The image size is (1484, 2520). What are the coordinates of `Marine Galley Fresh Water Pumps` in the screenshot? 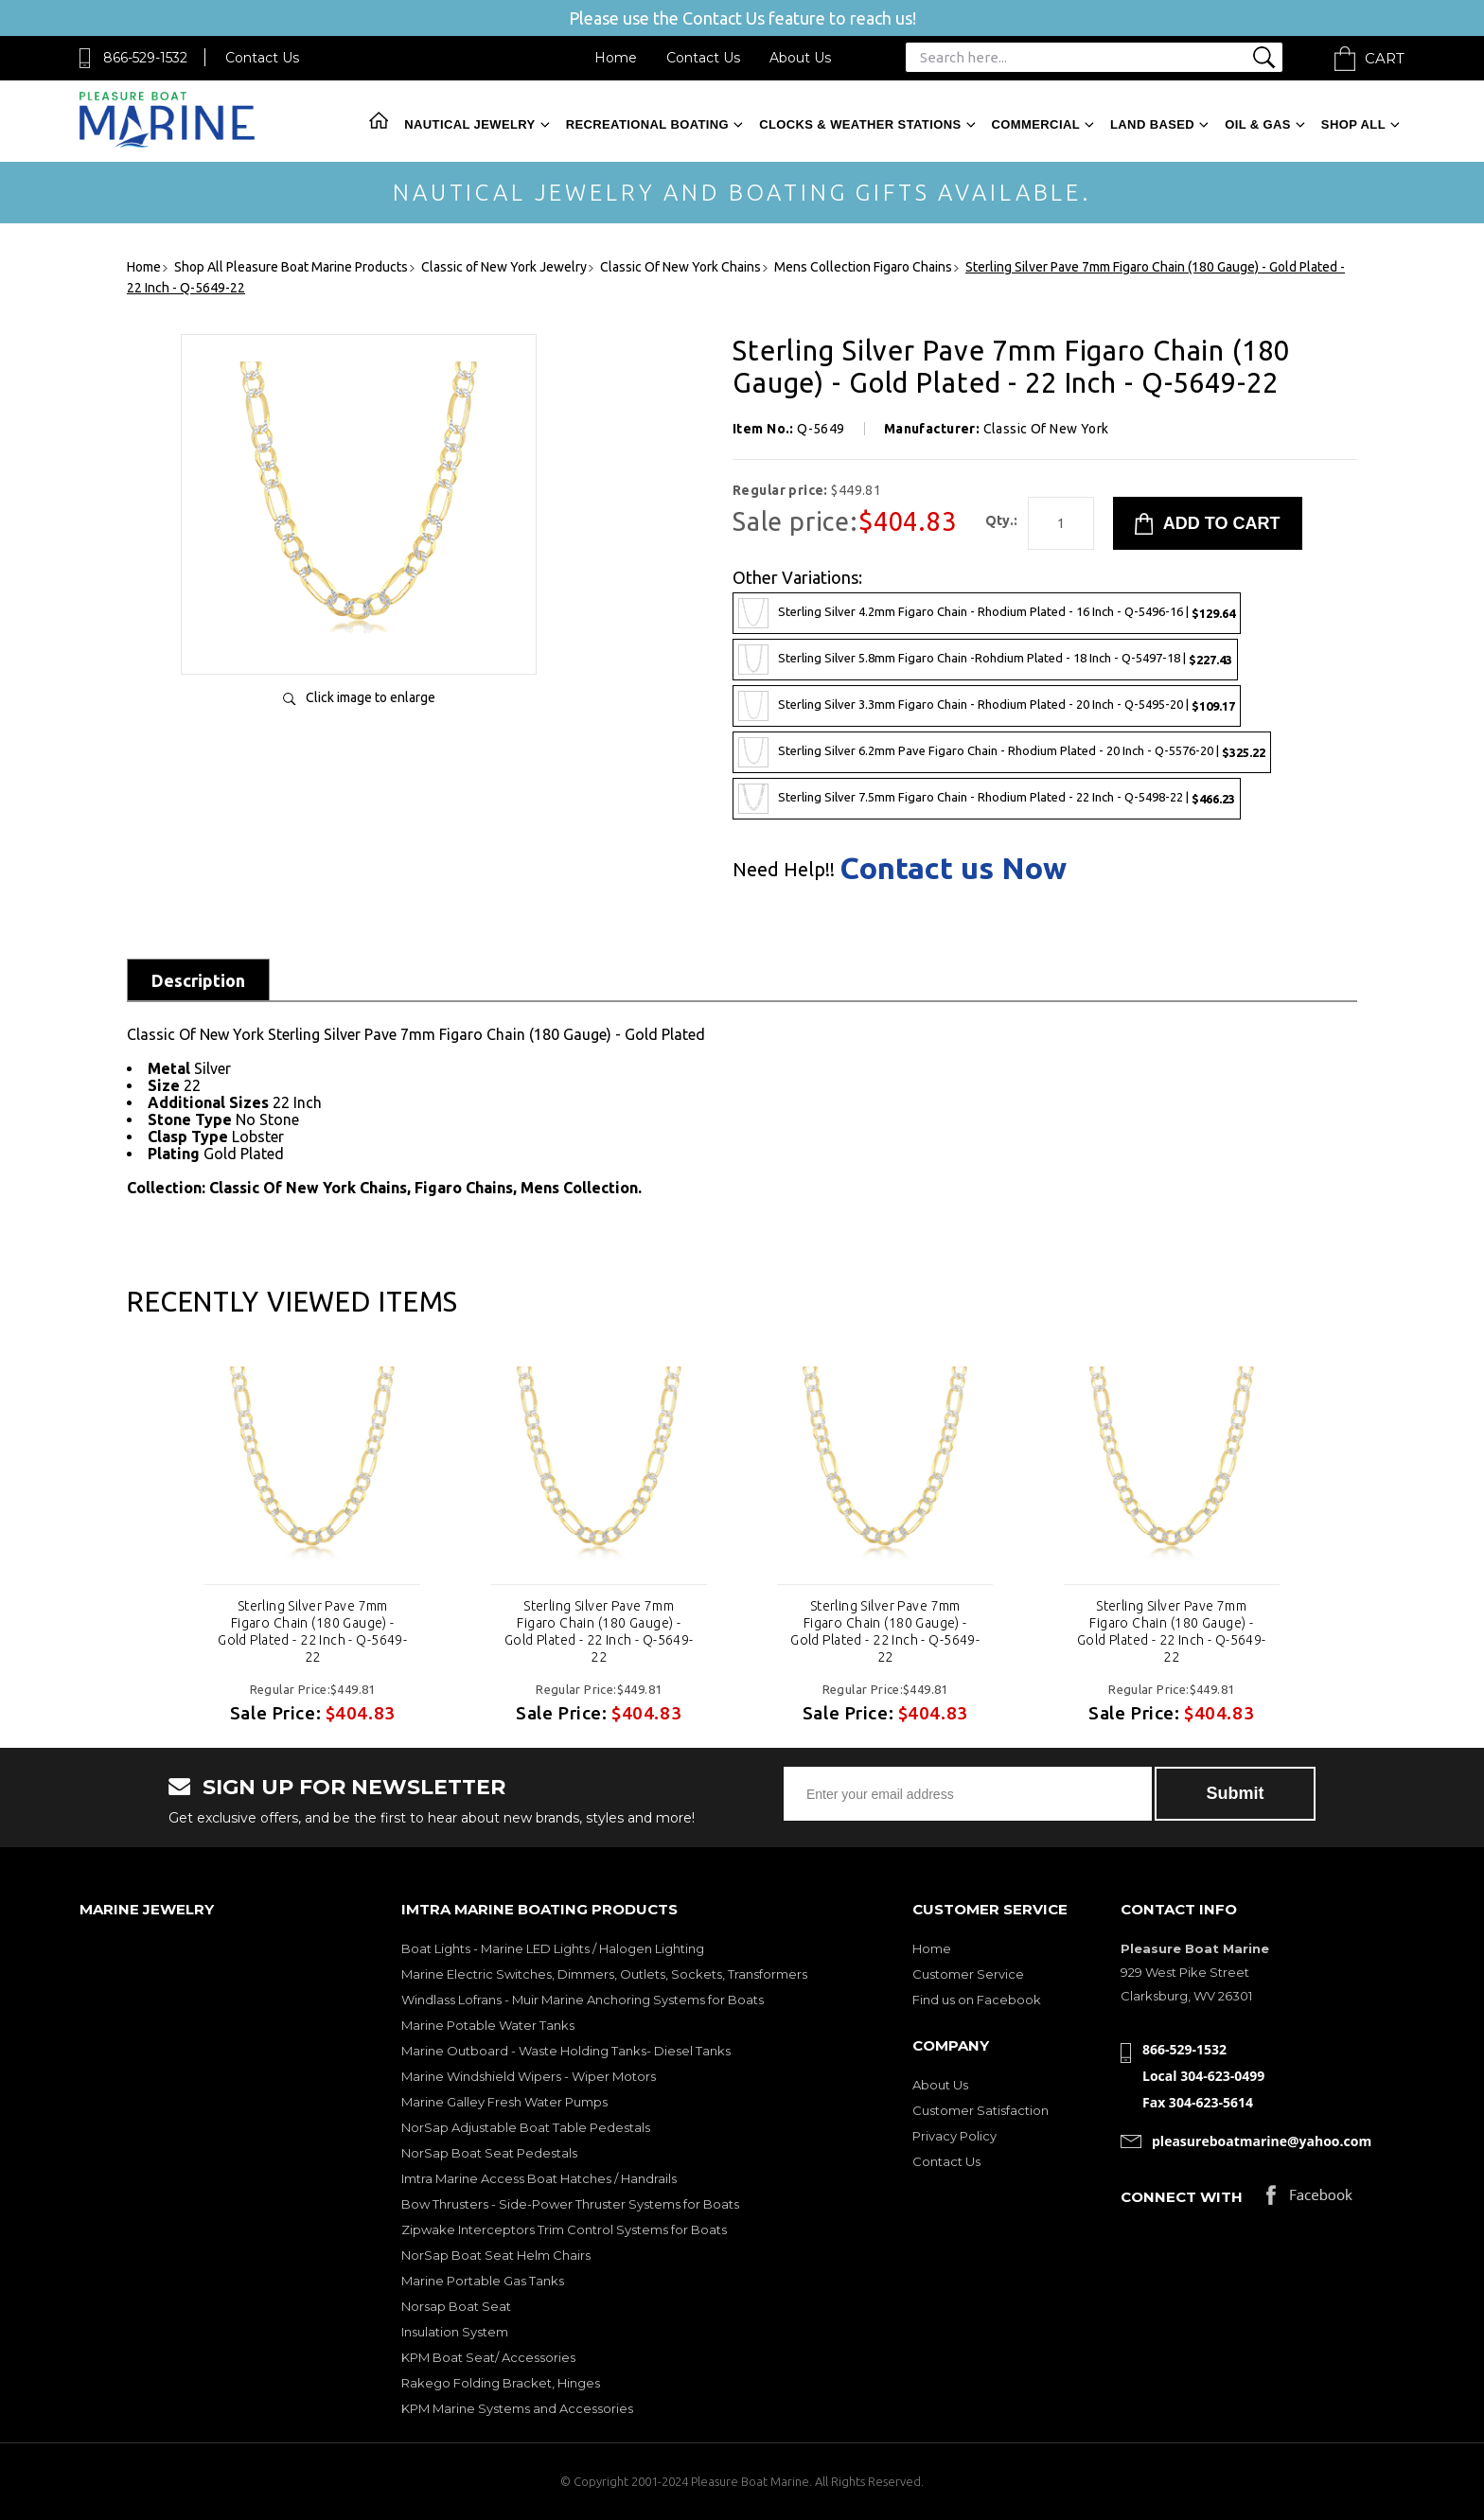 It's located at (504, 2101).